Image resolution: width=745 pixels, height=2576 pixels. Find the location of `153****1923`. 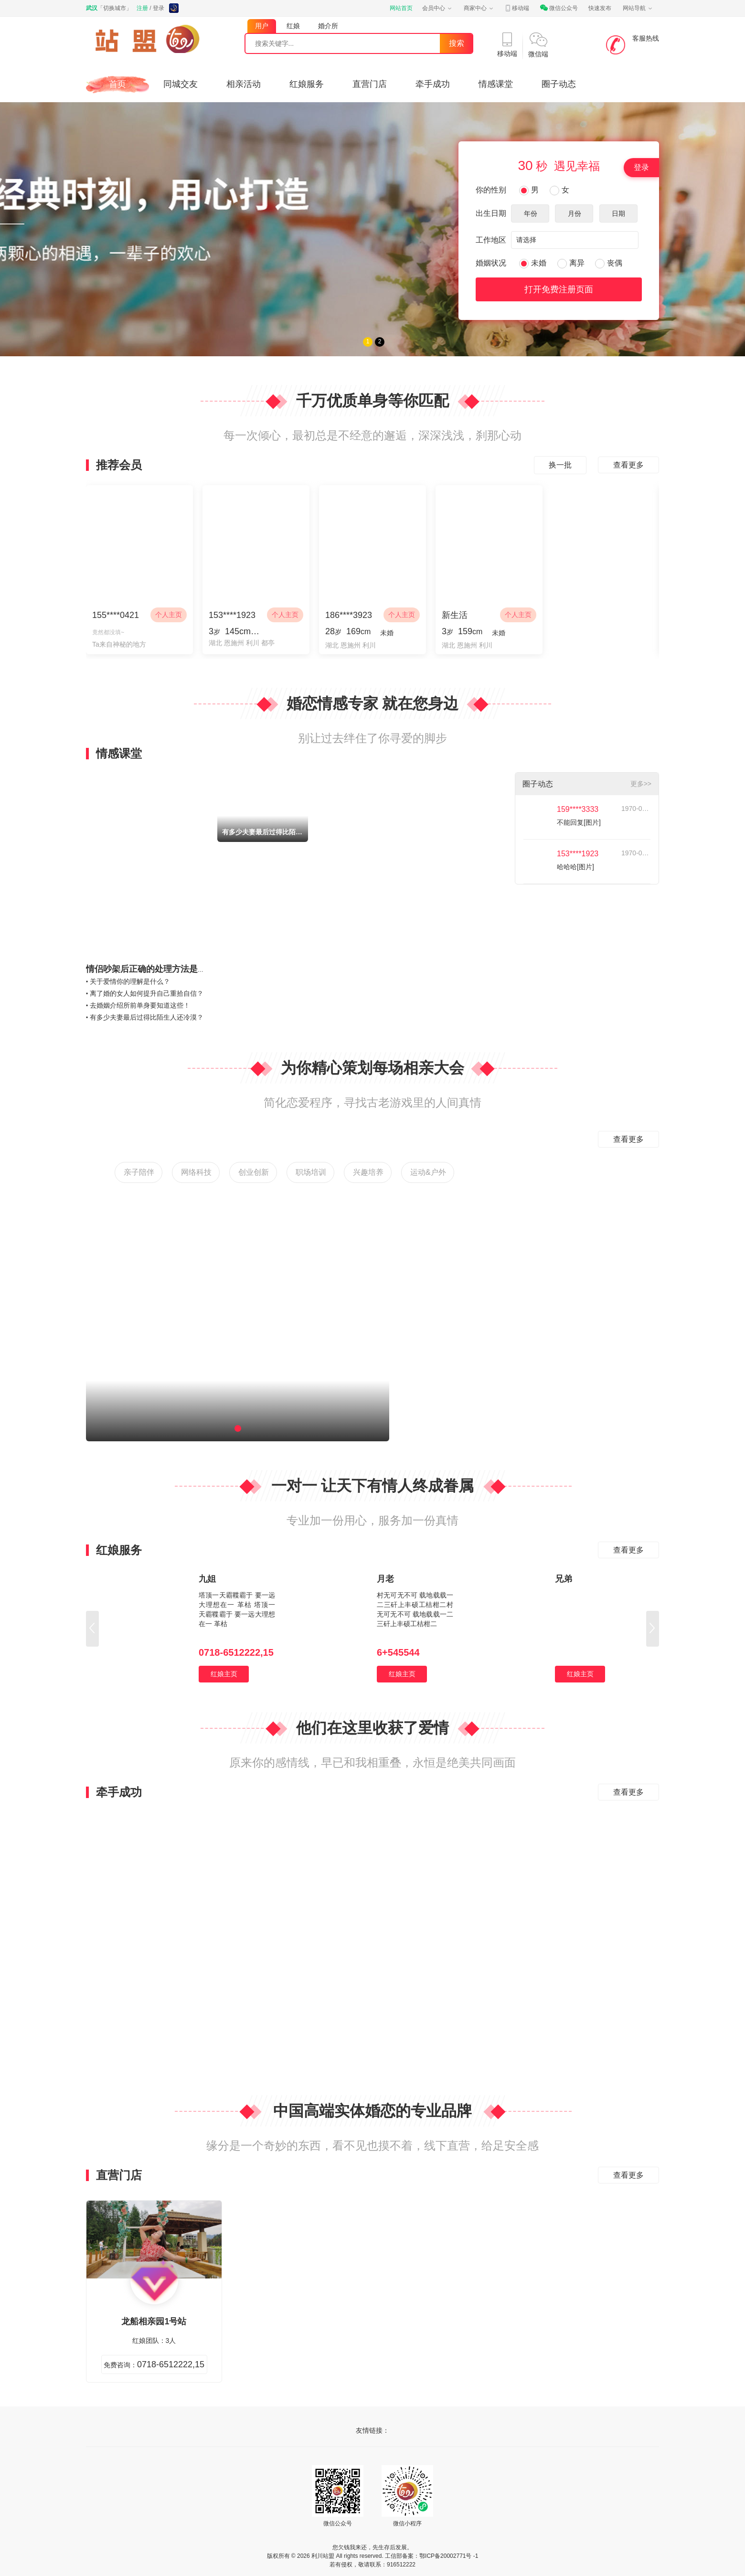

153****1923 is located at coordinates (577, 854).